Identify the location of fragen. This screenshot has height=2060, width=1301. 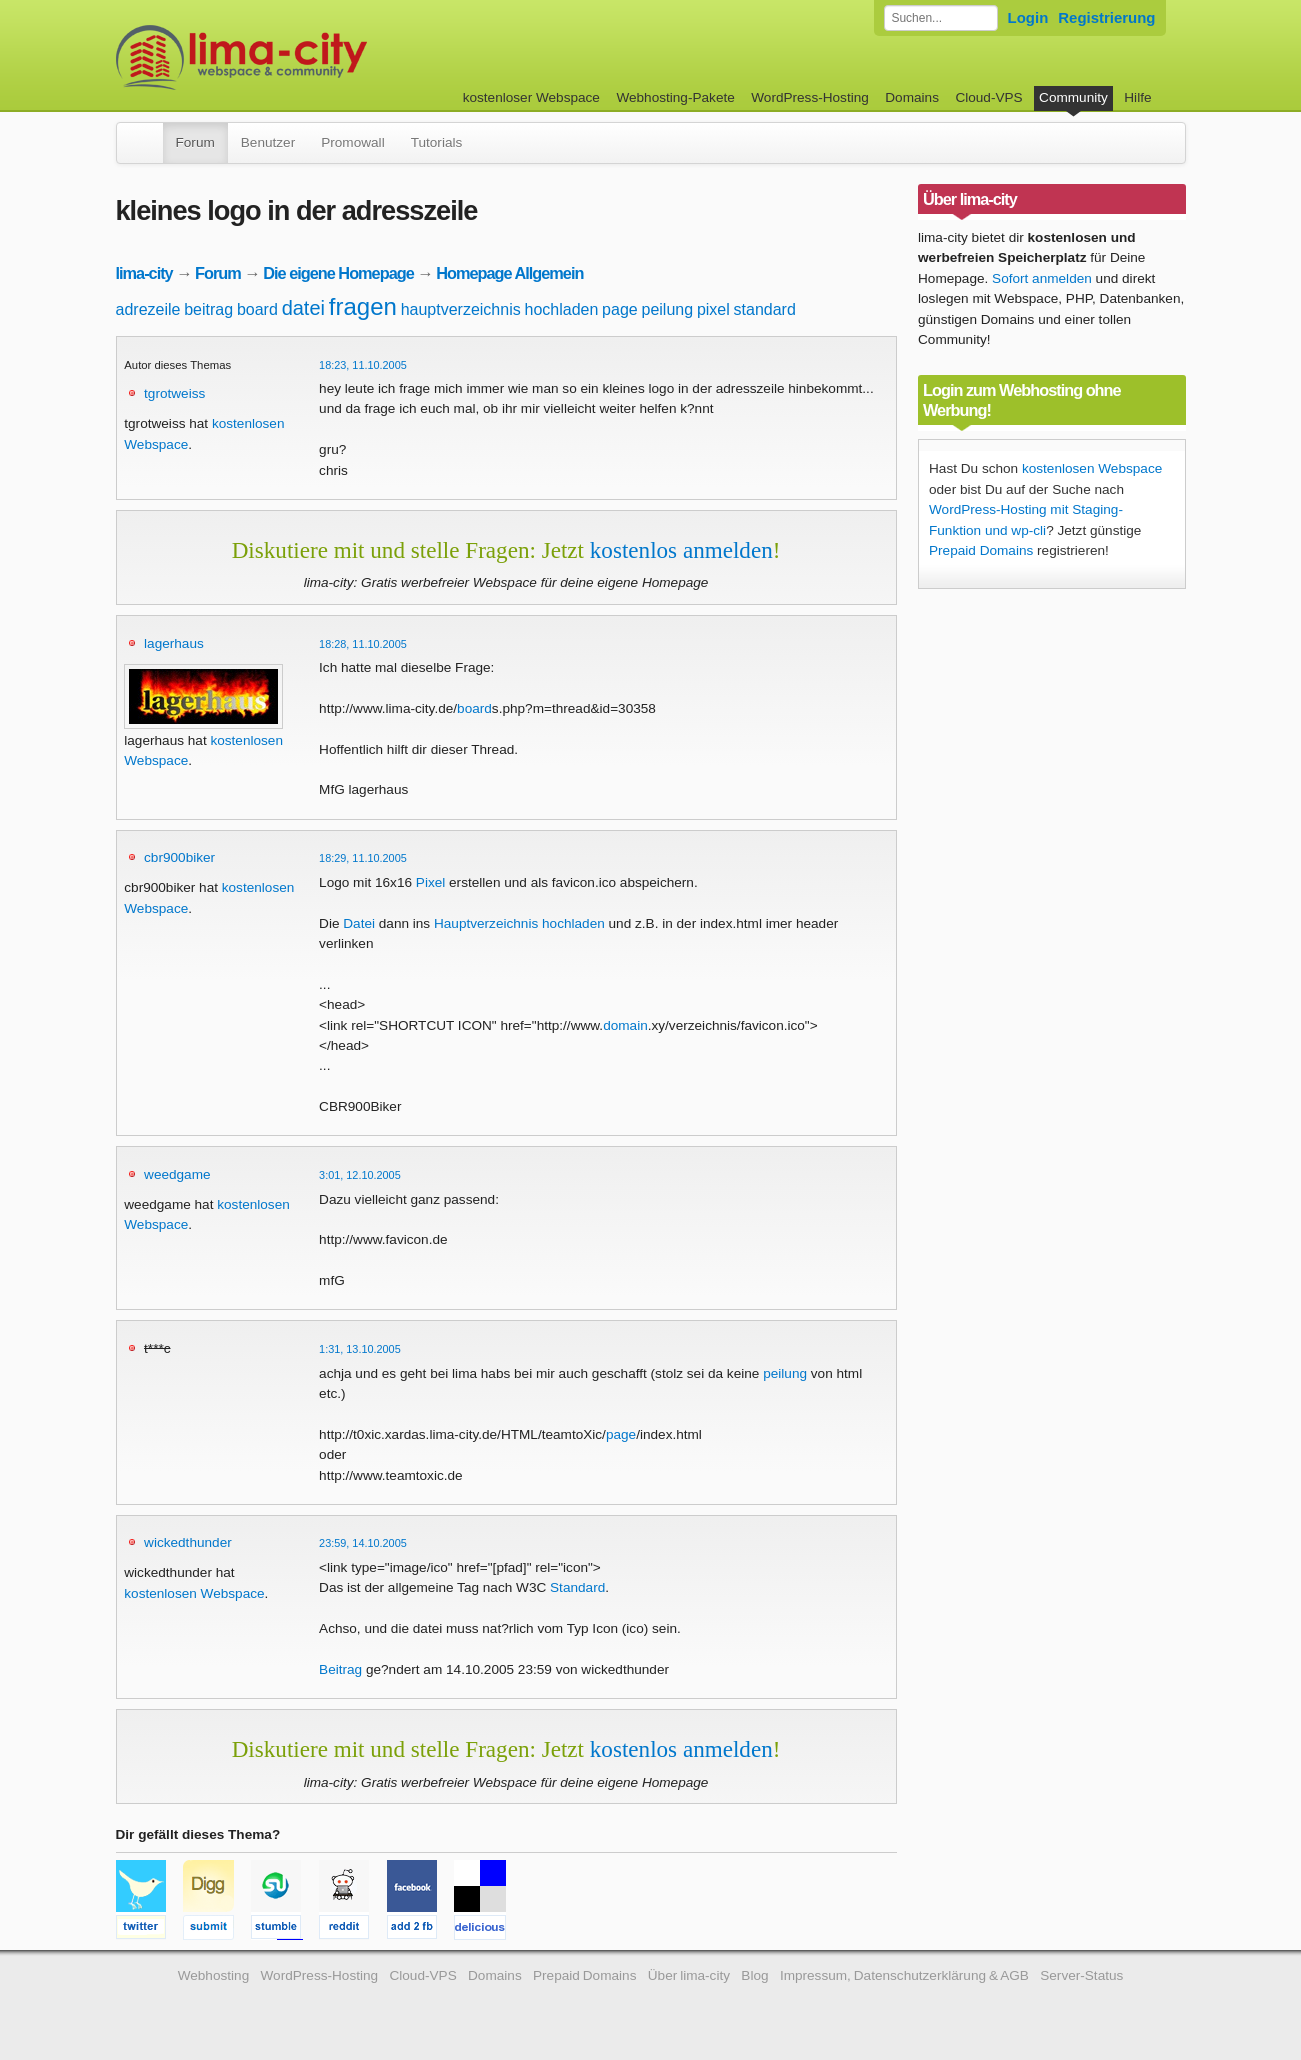
(363, 306).